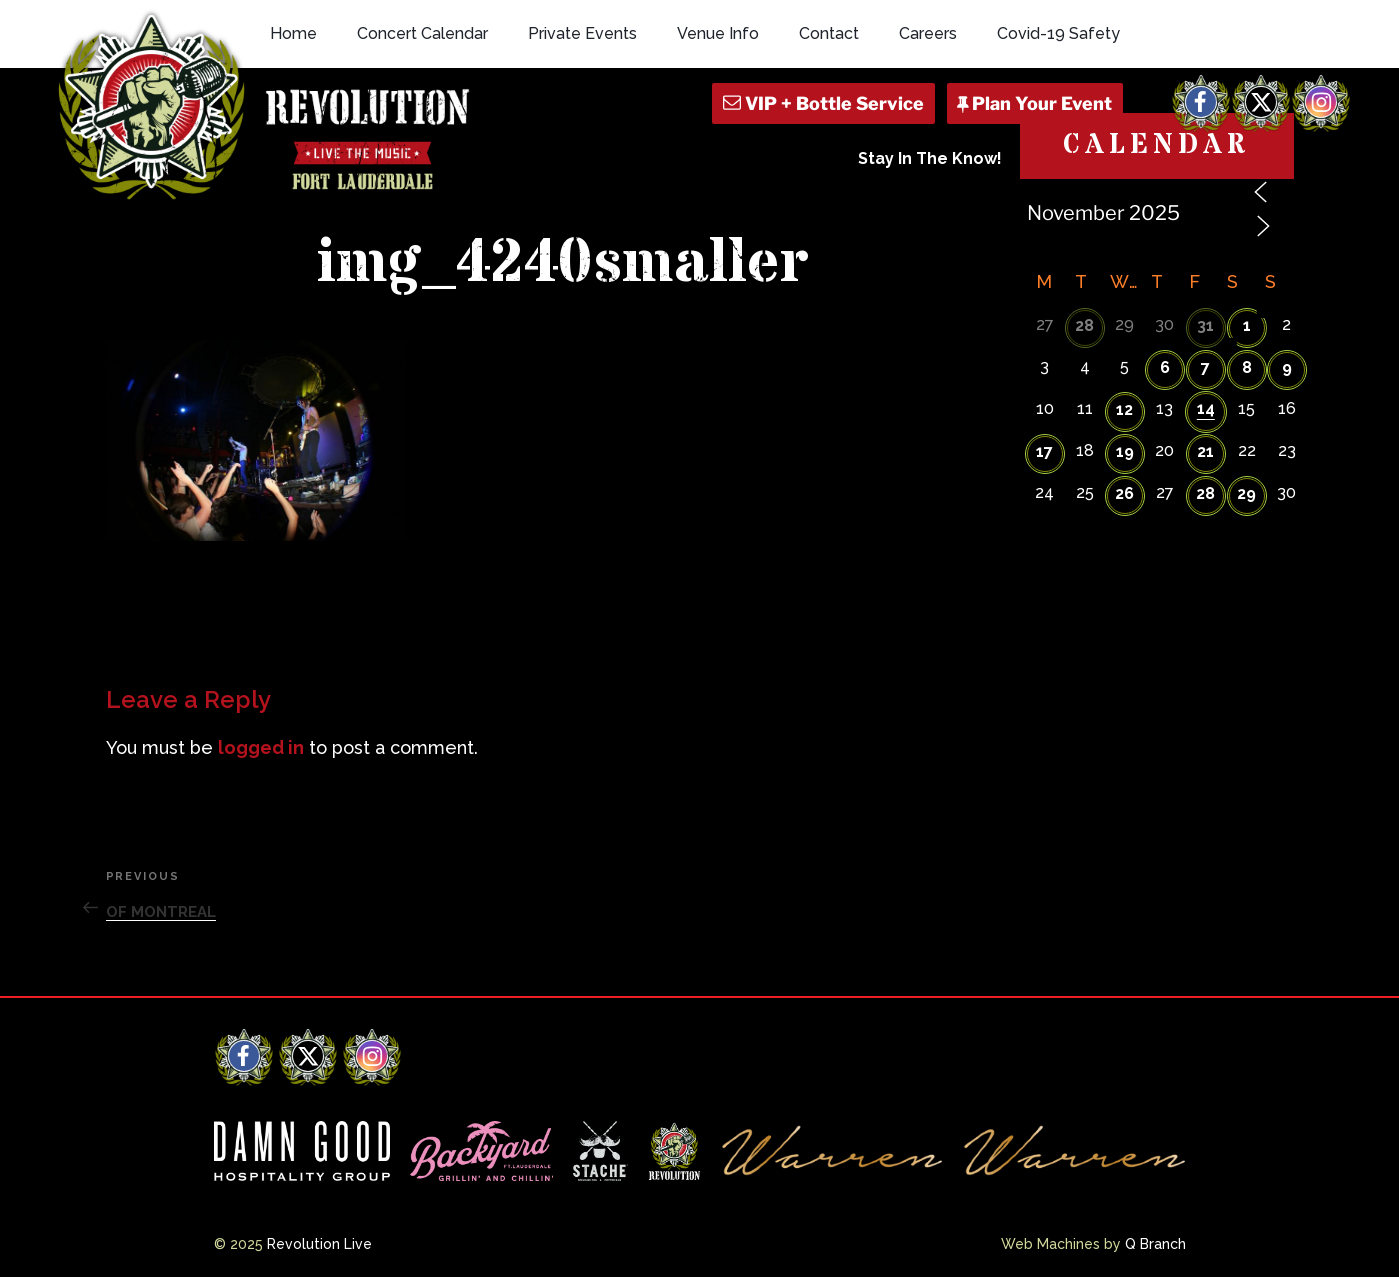  Describe the element at coordinates (1246, 493) in the screenshot. I see `29` at that location.